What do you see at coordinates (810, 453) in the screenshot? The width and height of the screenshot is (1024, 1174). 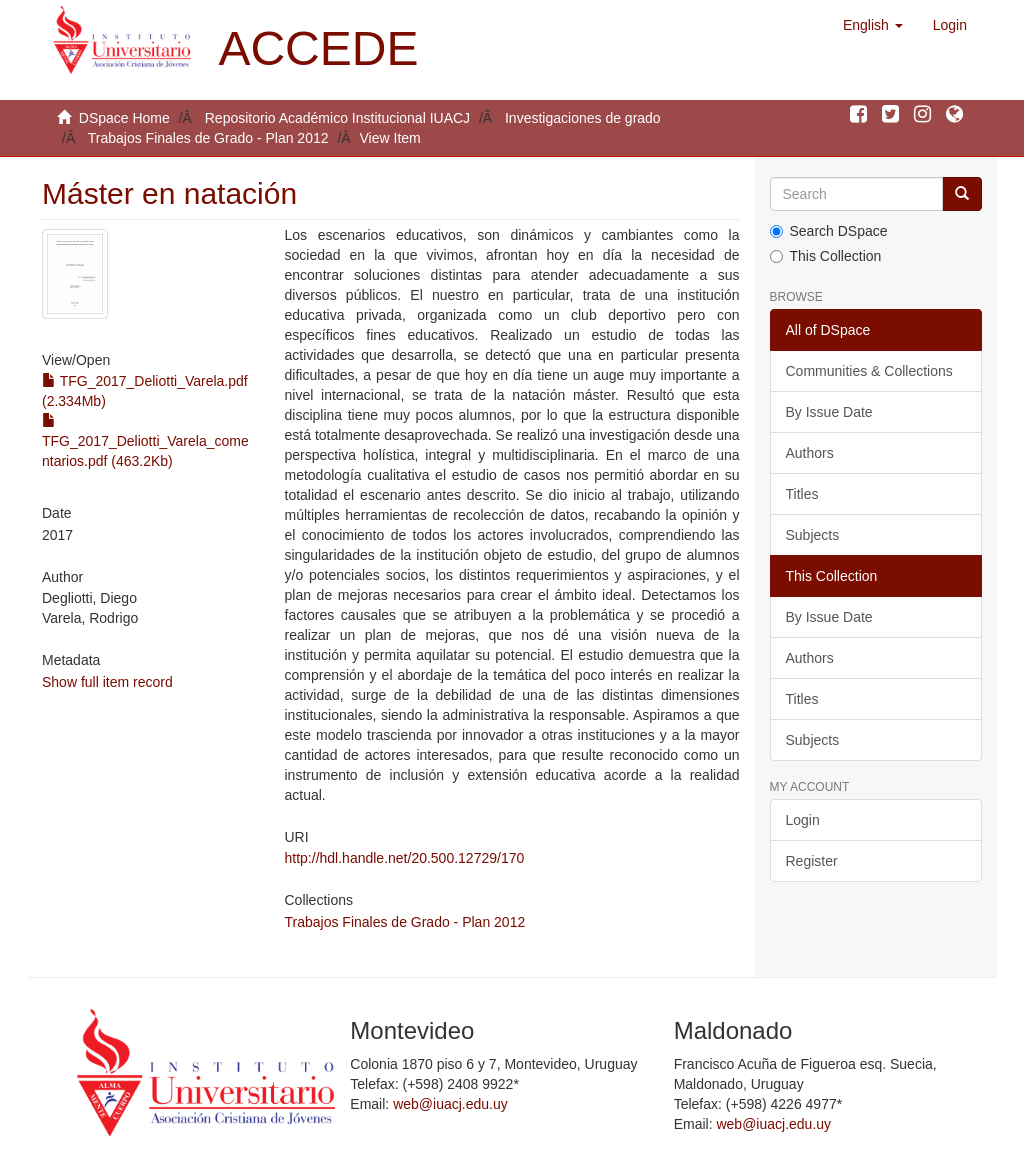 I see `Authors` at bounding box center [810, 453].